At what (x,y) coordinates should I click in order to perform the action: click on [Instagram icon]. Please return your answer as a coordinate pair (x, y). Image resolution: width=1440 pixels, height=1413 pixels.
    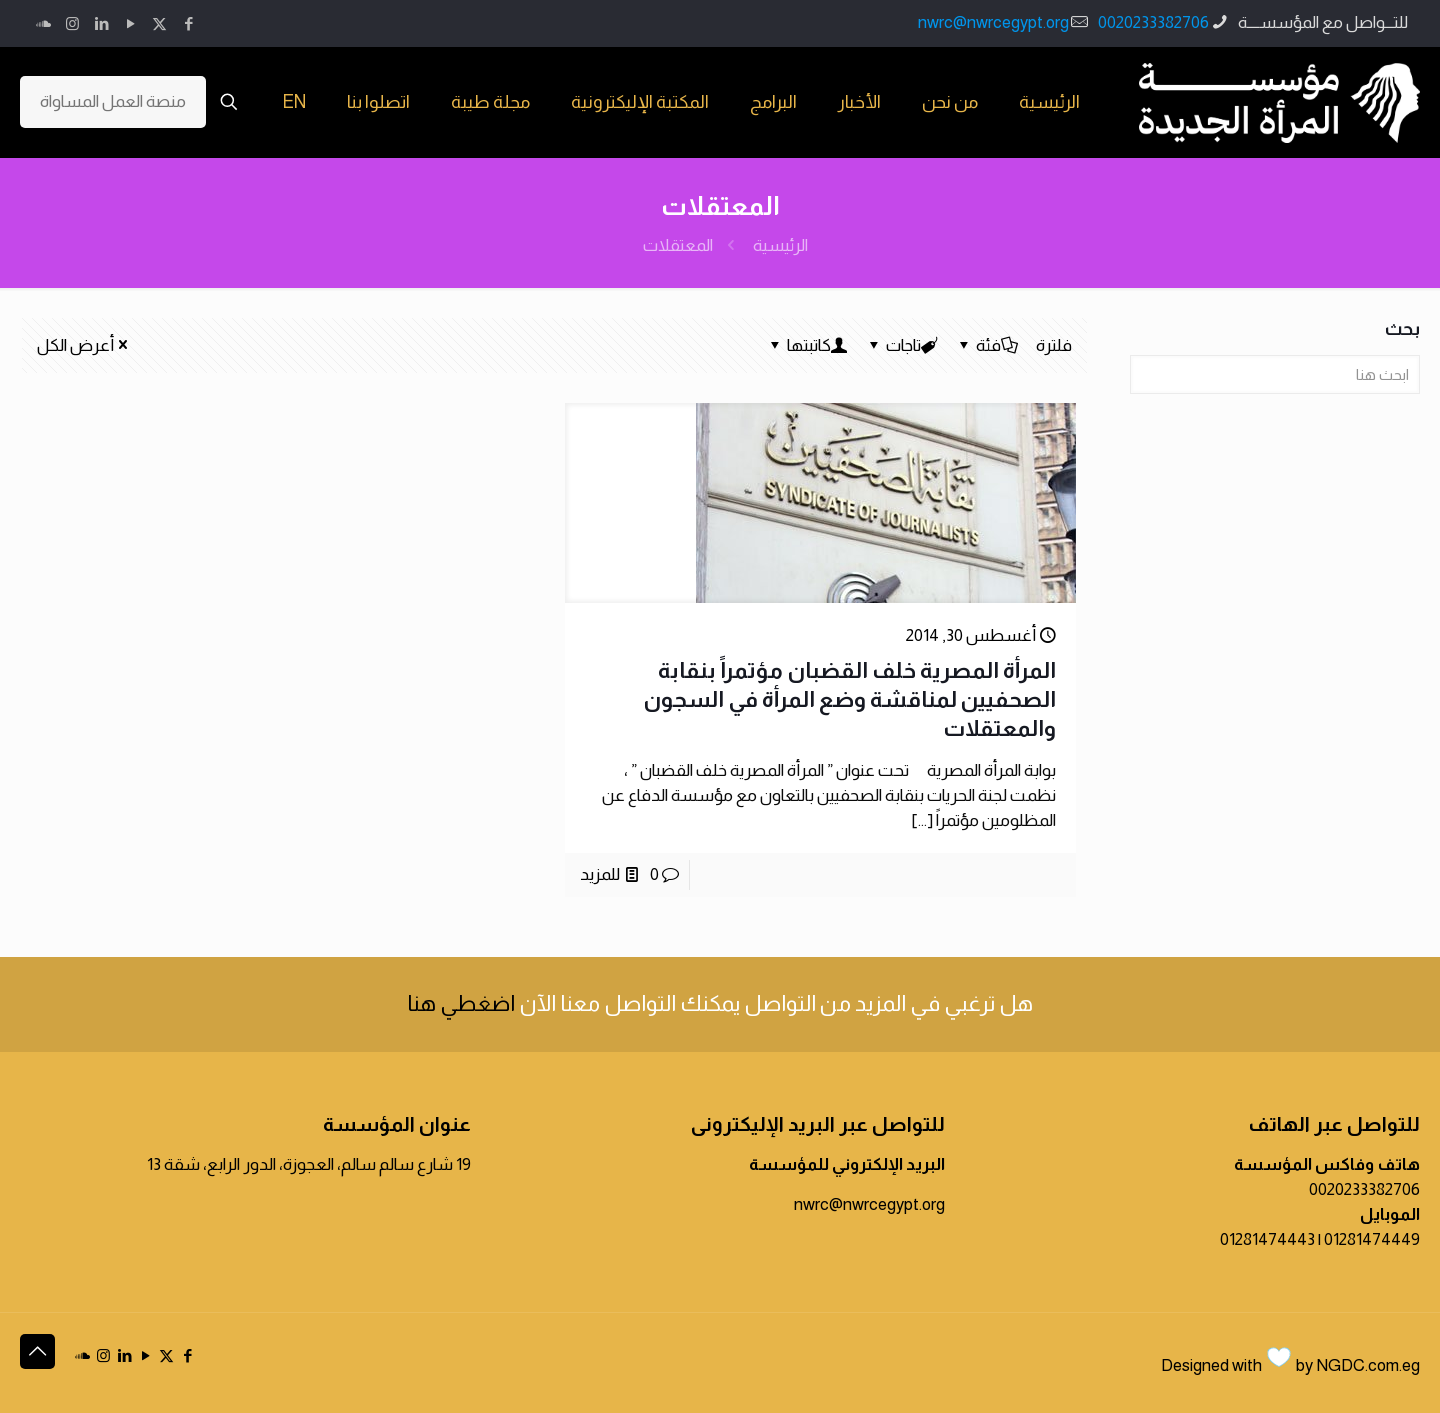
    Looking at the image, I should click on (72, 23).